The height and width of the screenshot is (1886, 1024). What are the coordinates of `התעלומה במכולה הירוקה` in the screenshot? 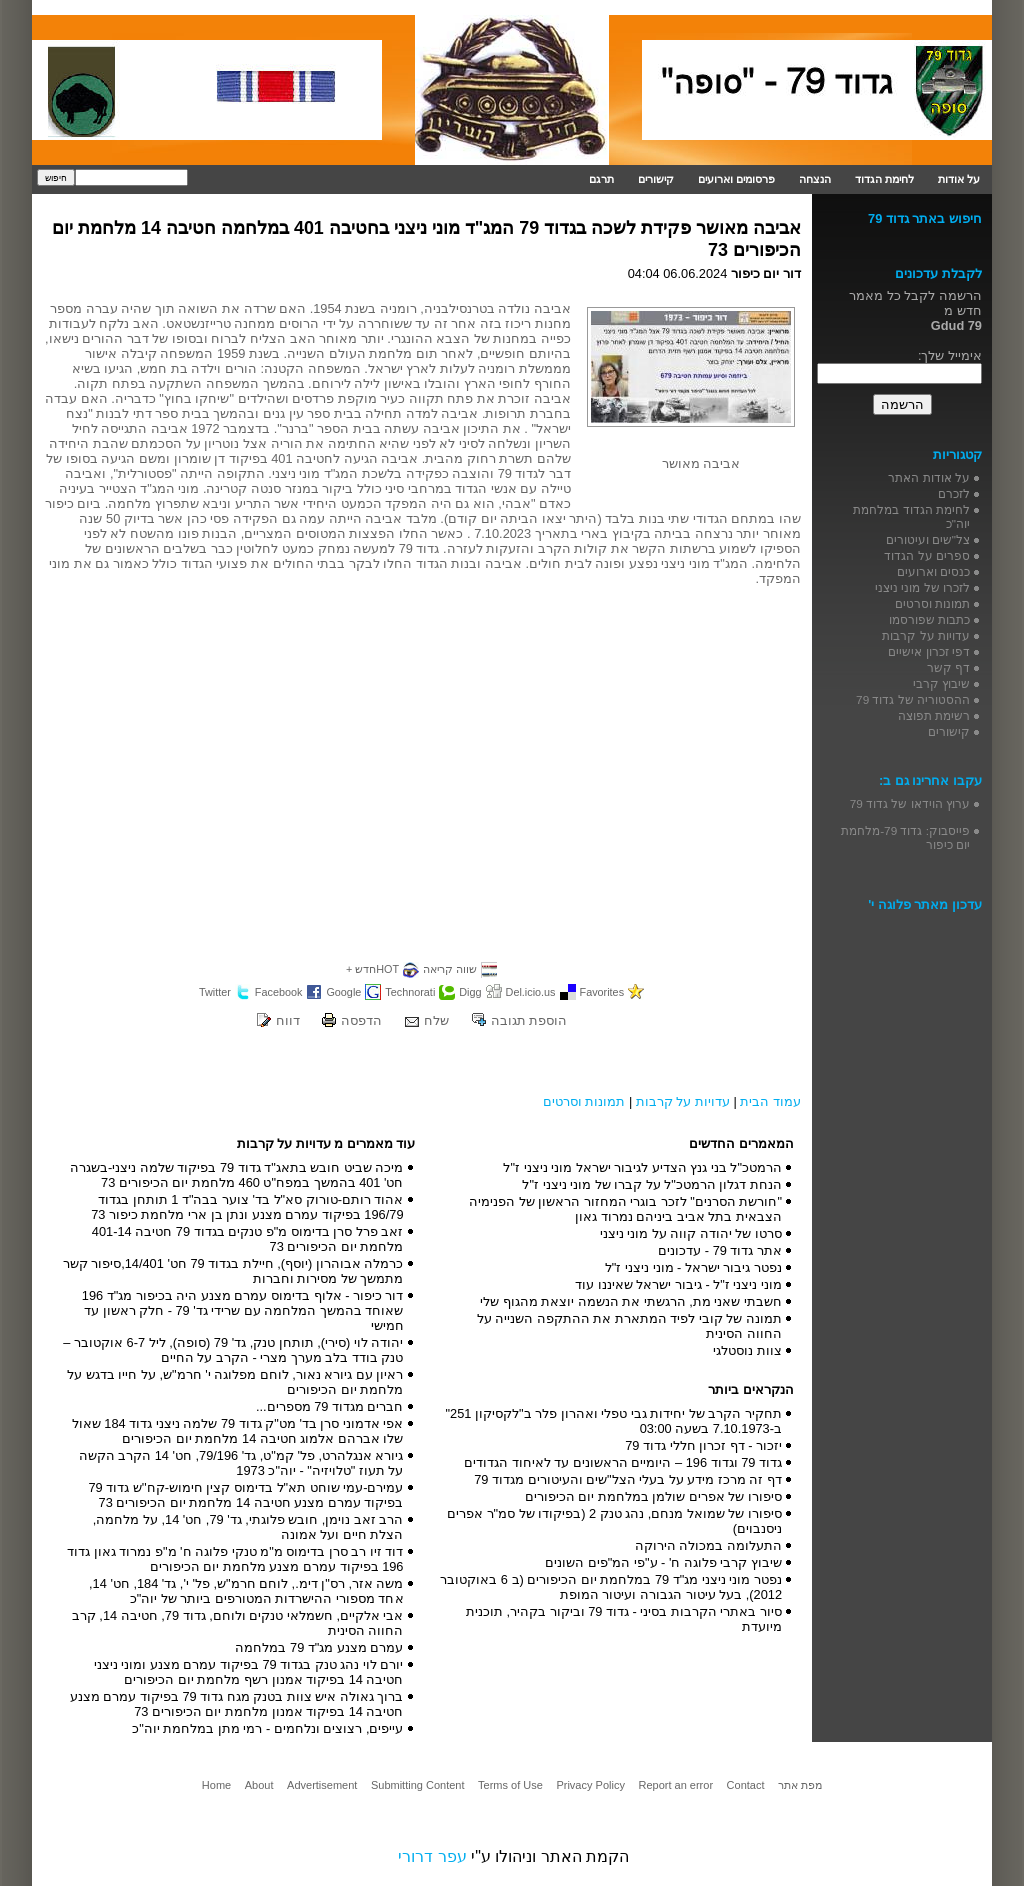 It's located at (708, 1545).